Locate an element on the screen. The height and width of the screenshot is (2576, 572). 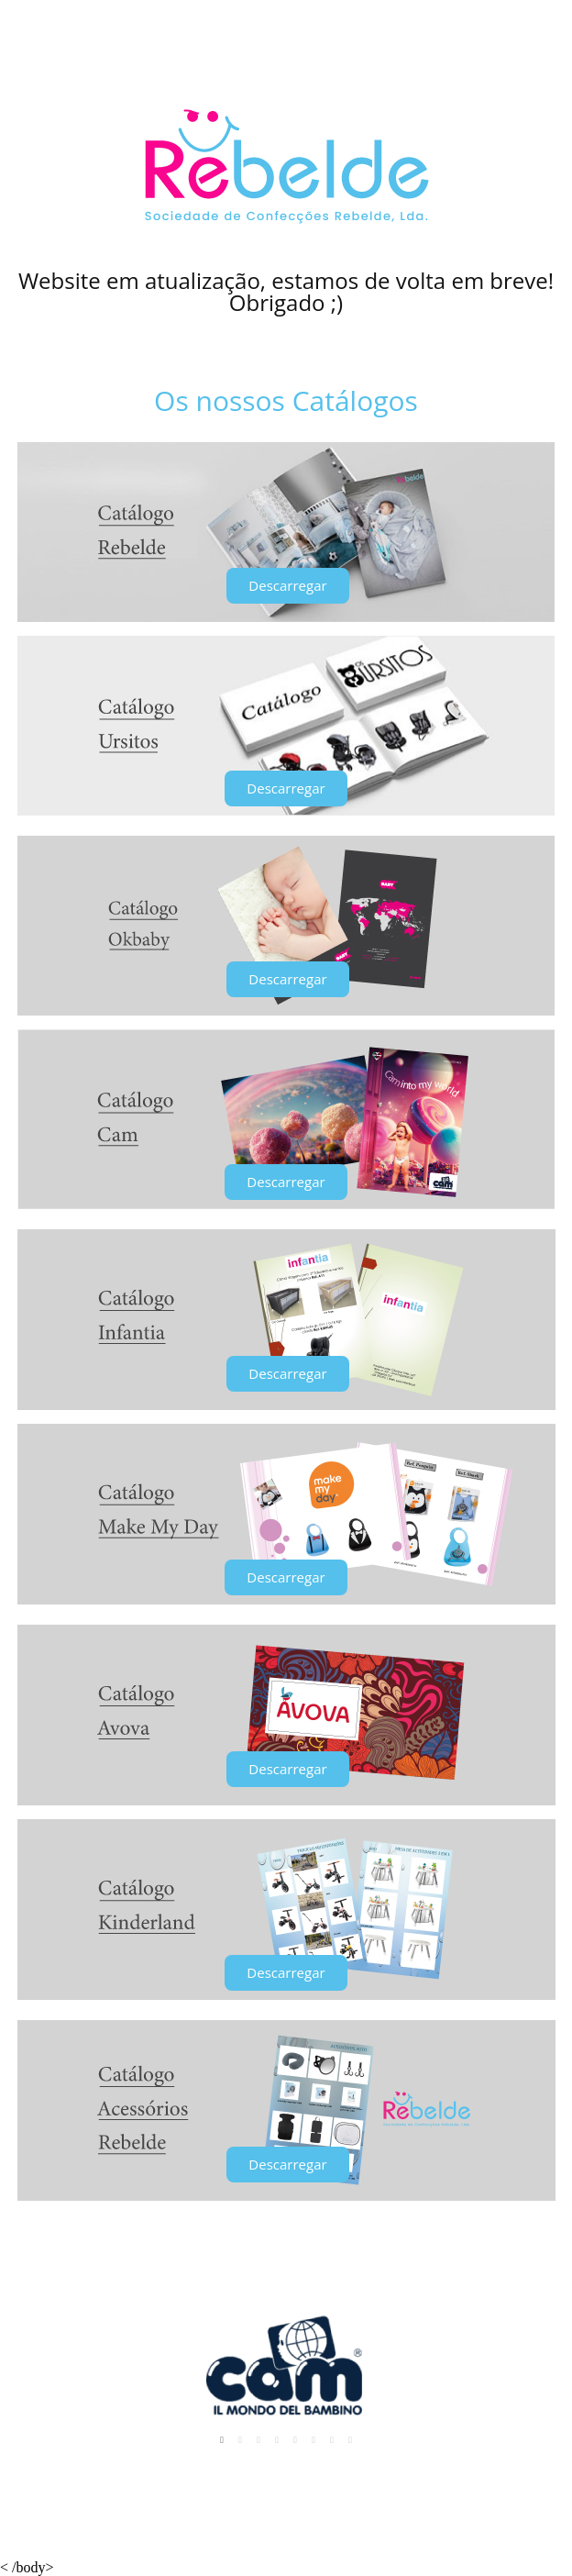
6 [tab] is located at coordinates (313, 2440).